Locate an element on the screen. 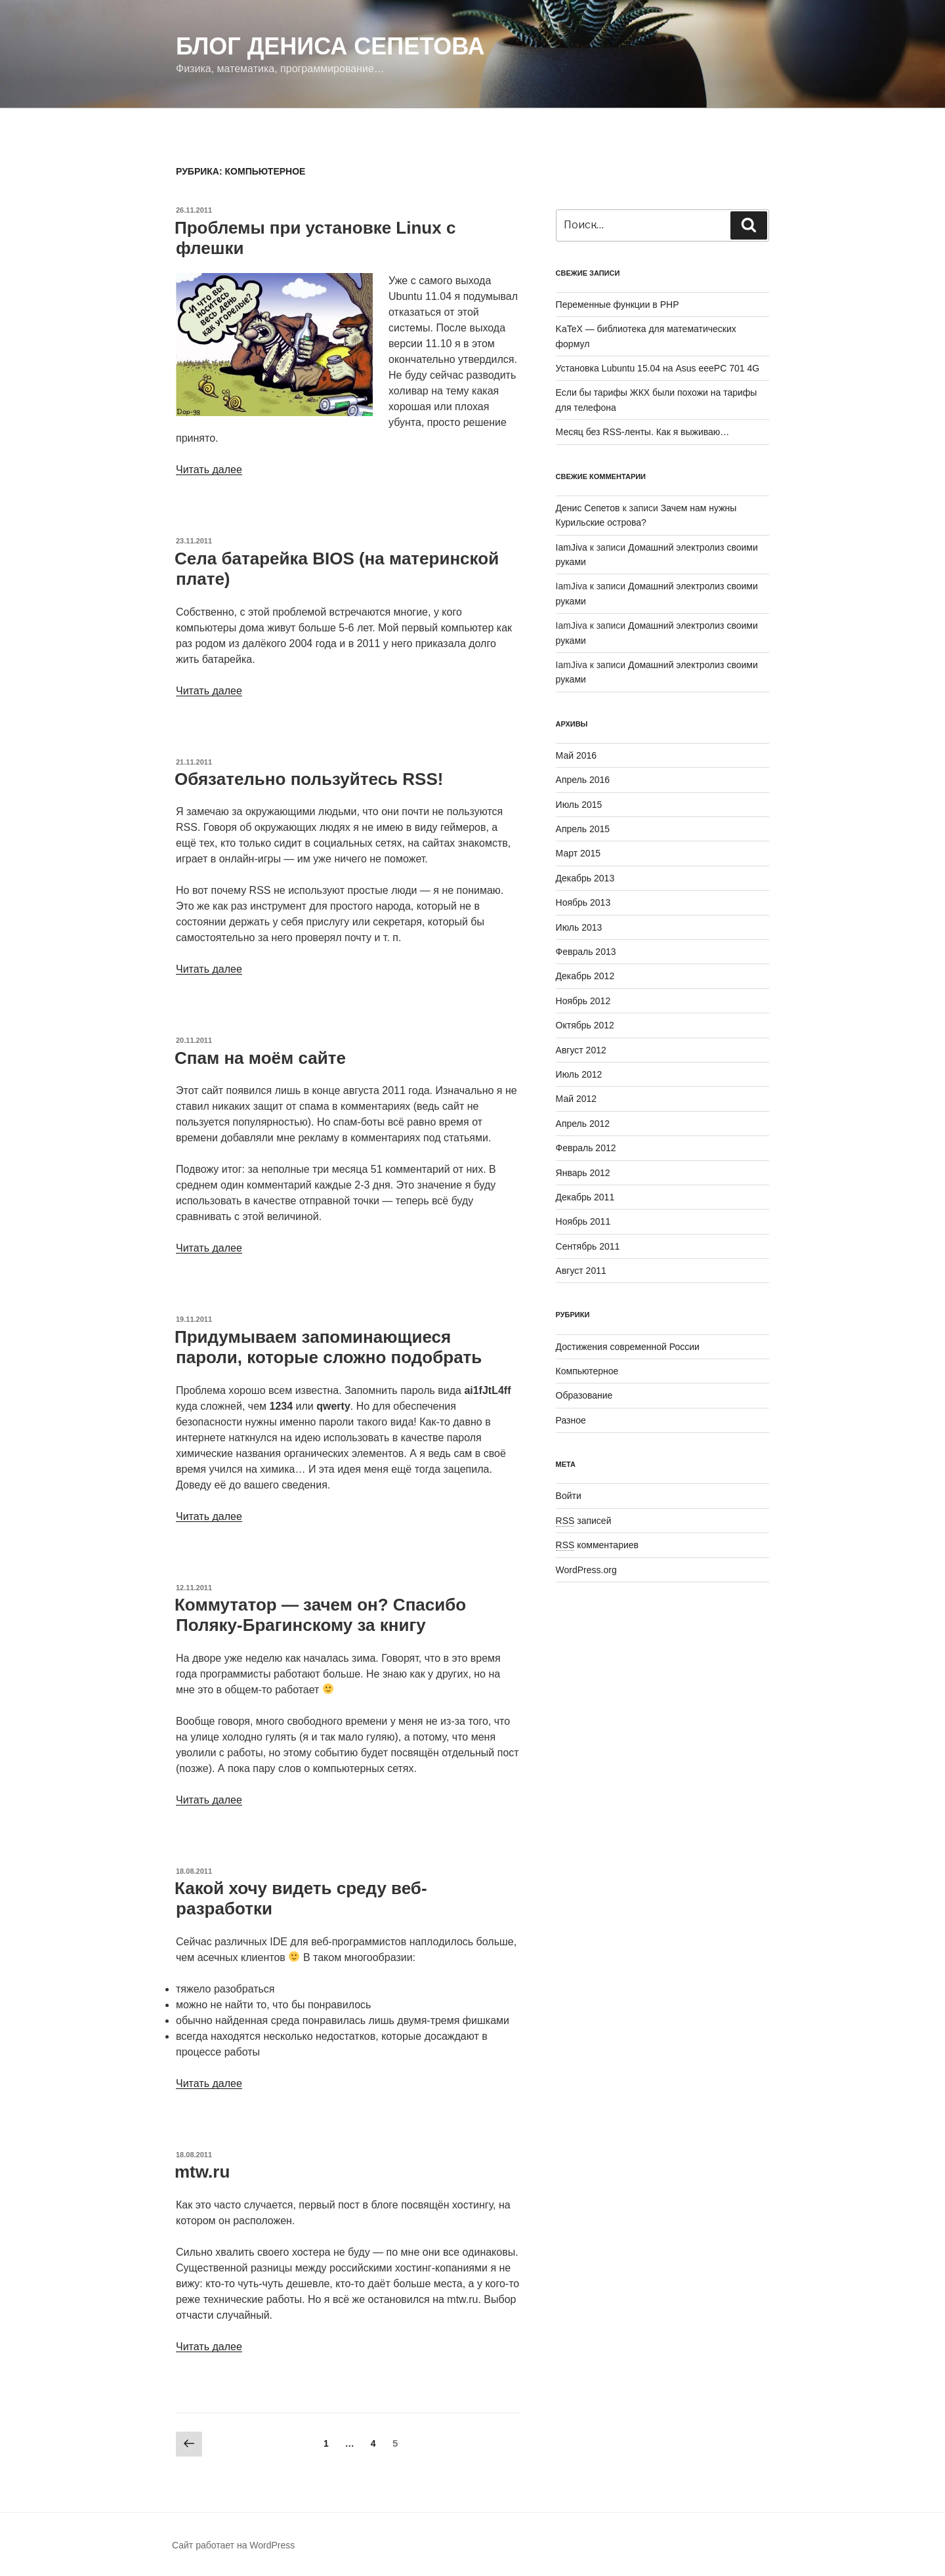 Image resolution: width=945 pixels, height=2576 pixels. Октябрь 2012 is located at coordinates (585, 1025).